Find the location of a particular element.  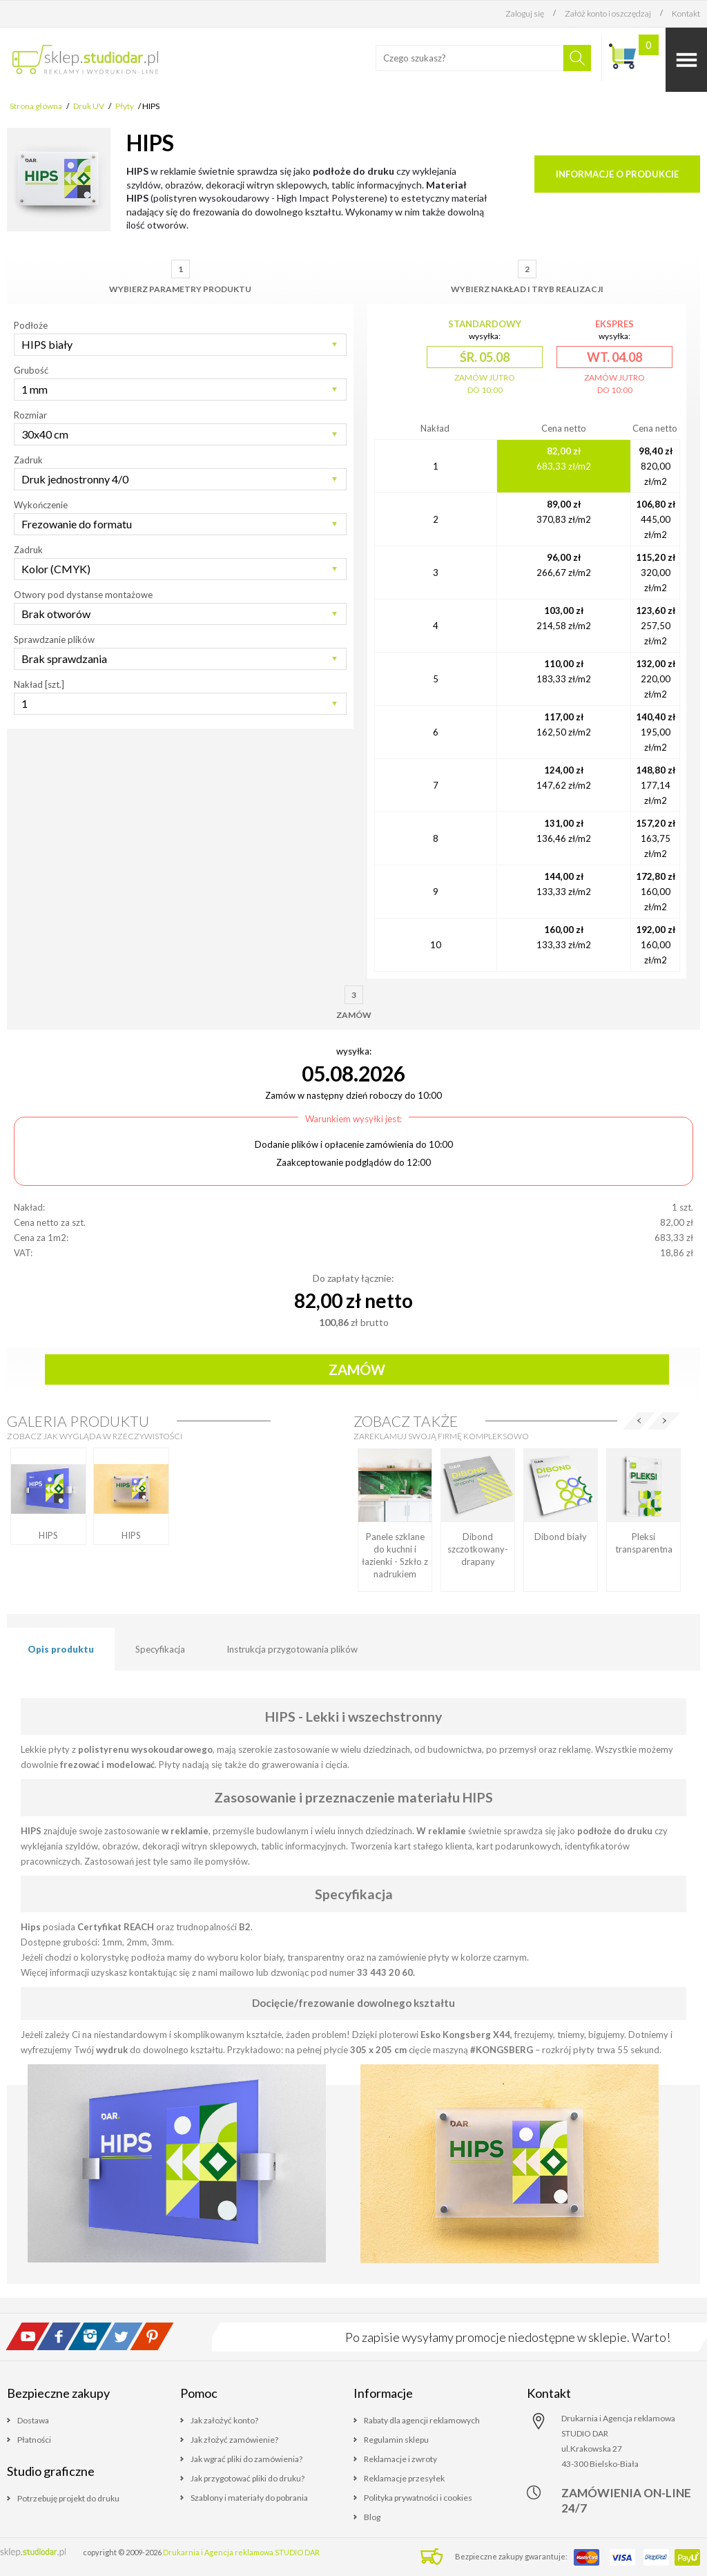

Regulamin sklepu is located at coordinates (396, 2439).